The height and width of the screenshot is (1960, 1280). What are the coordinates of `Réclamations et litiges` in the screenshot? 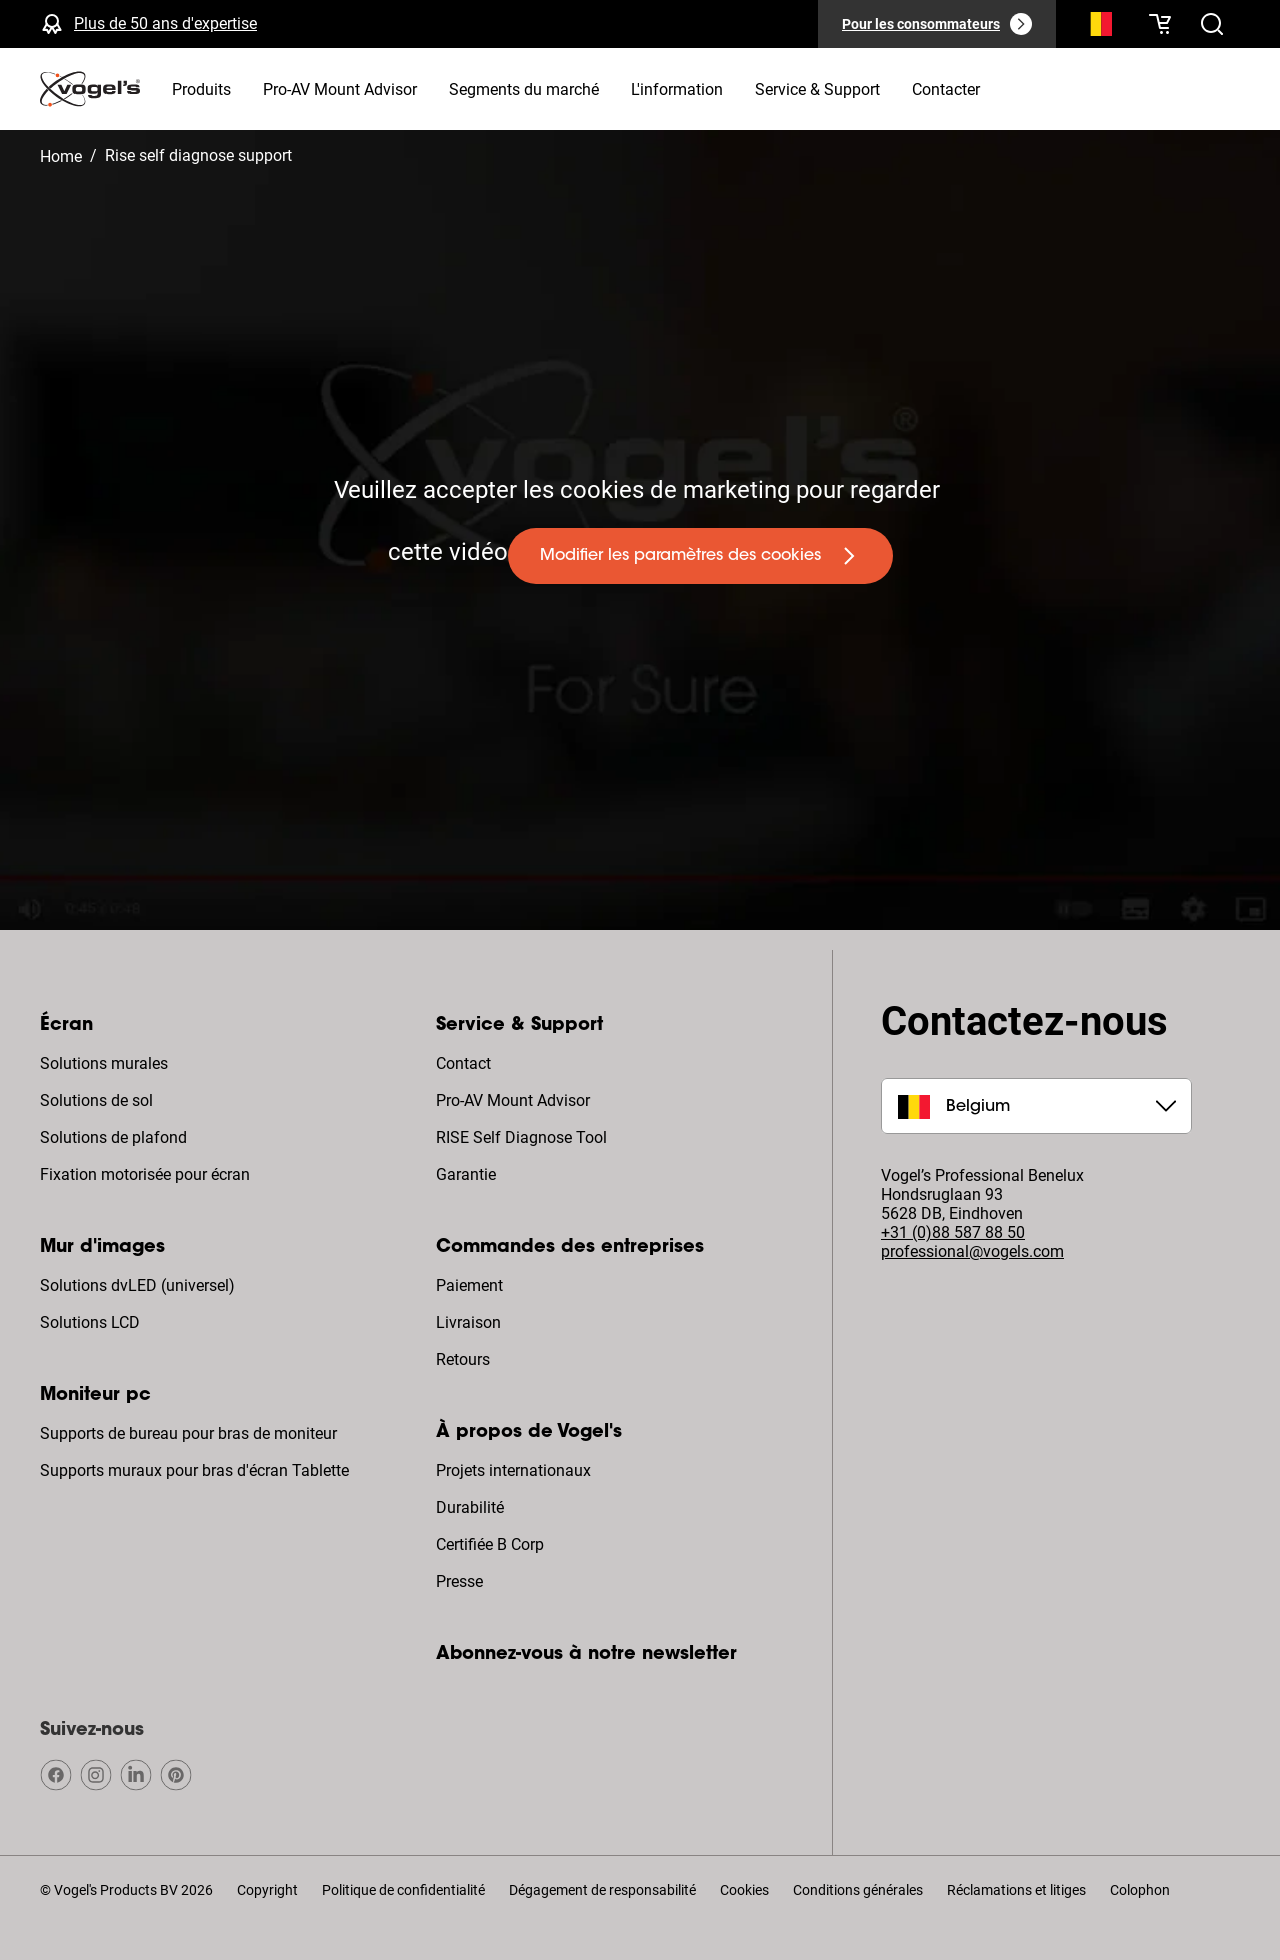 It's located at (1016, 1890).